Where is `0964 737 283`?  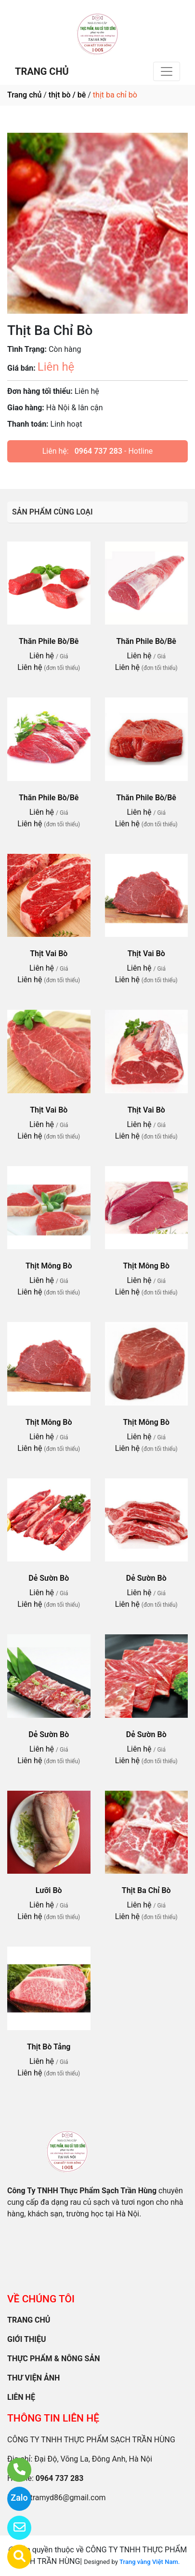 0964 737 283 is located at coordinates (98, 451).